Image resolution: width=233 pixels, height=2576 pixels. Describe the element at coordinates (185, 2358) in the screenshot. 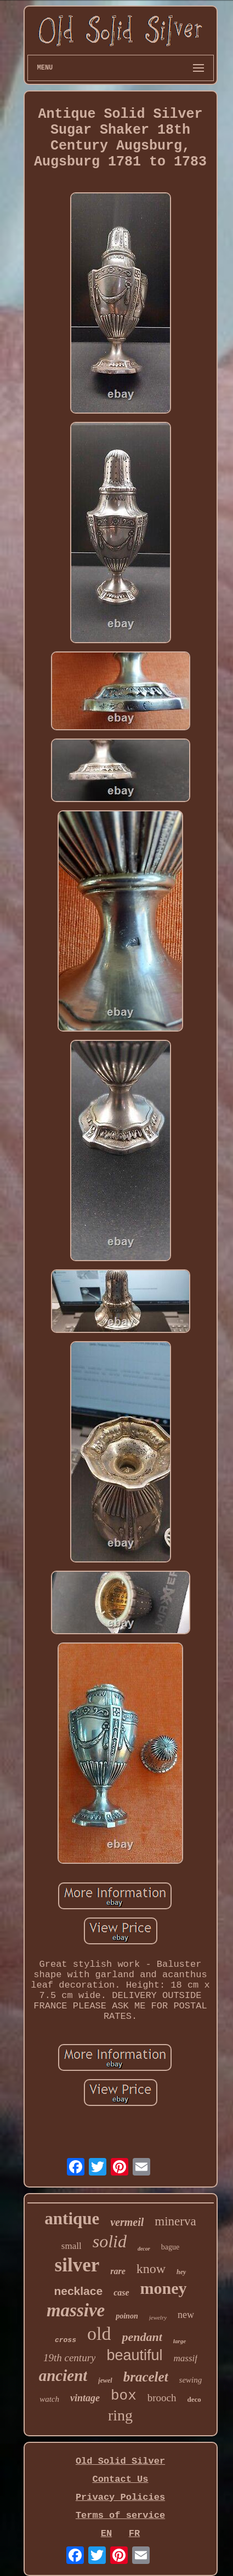

I see `massif` at that location.